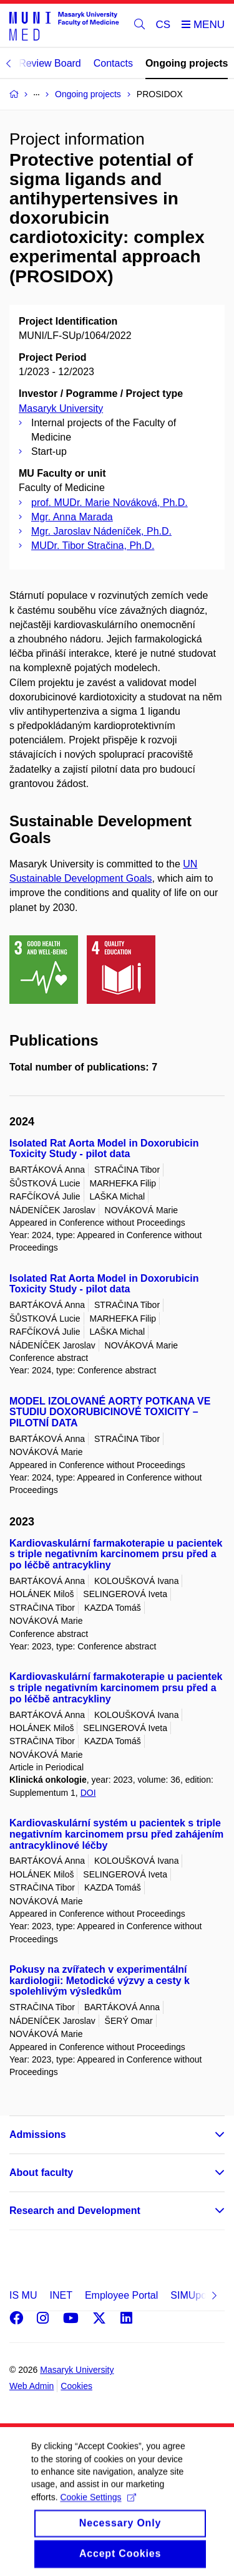  I want to click on Kardiovaskulární farmakoterapie u pacientek s triple negativním karcinomem prsu před a po léčbě antracykliny, so click(115, 1554).